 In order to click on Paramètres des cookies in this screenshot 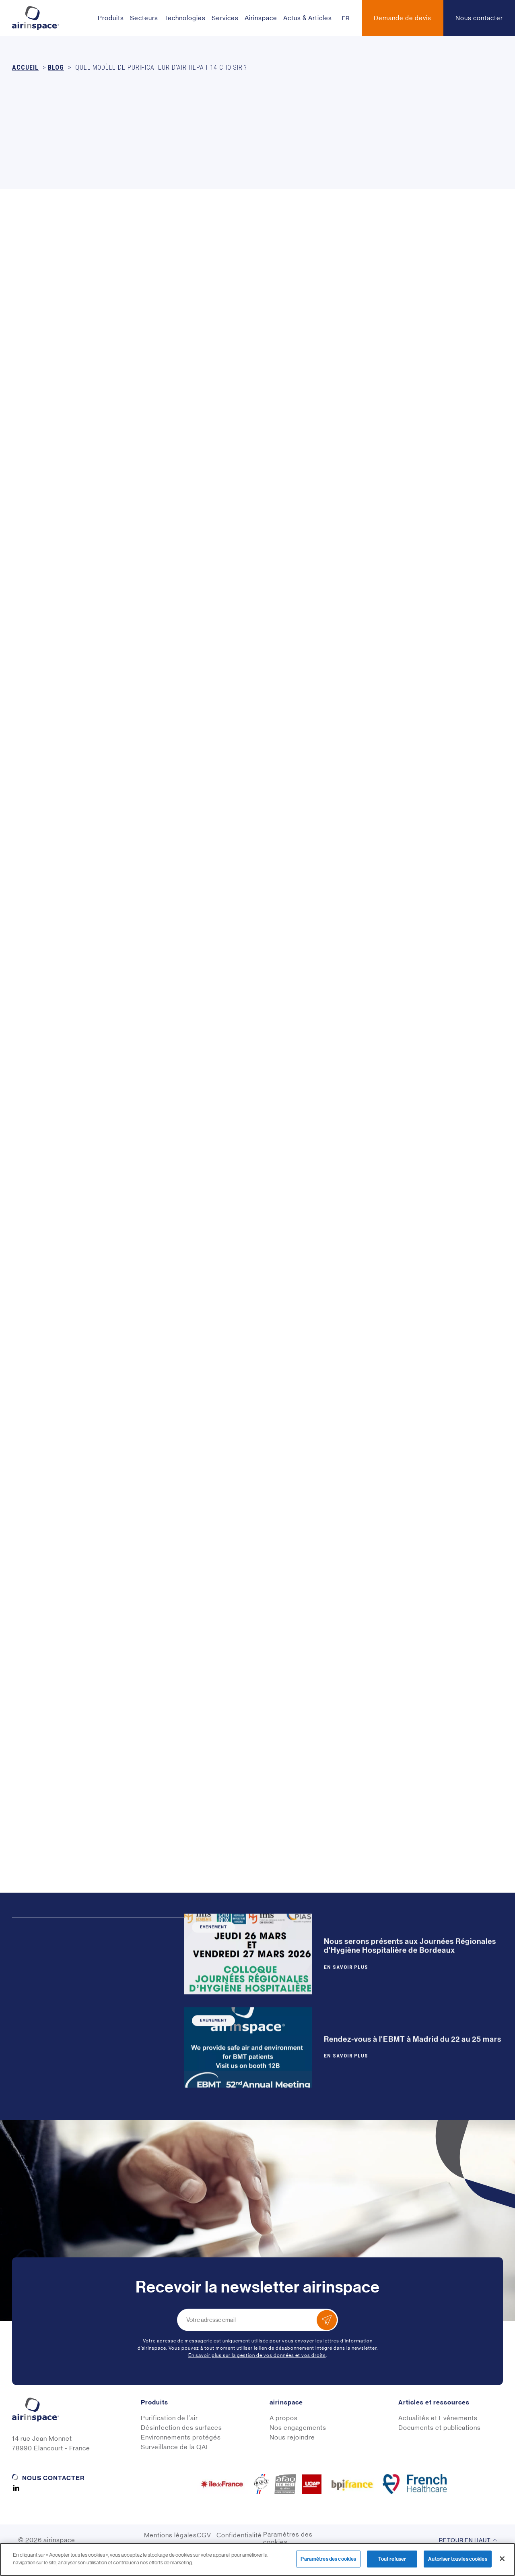, I will do `click(288, 2538)`.